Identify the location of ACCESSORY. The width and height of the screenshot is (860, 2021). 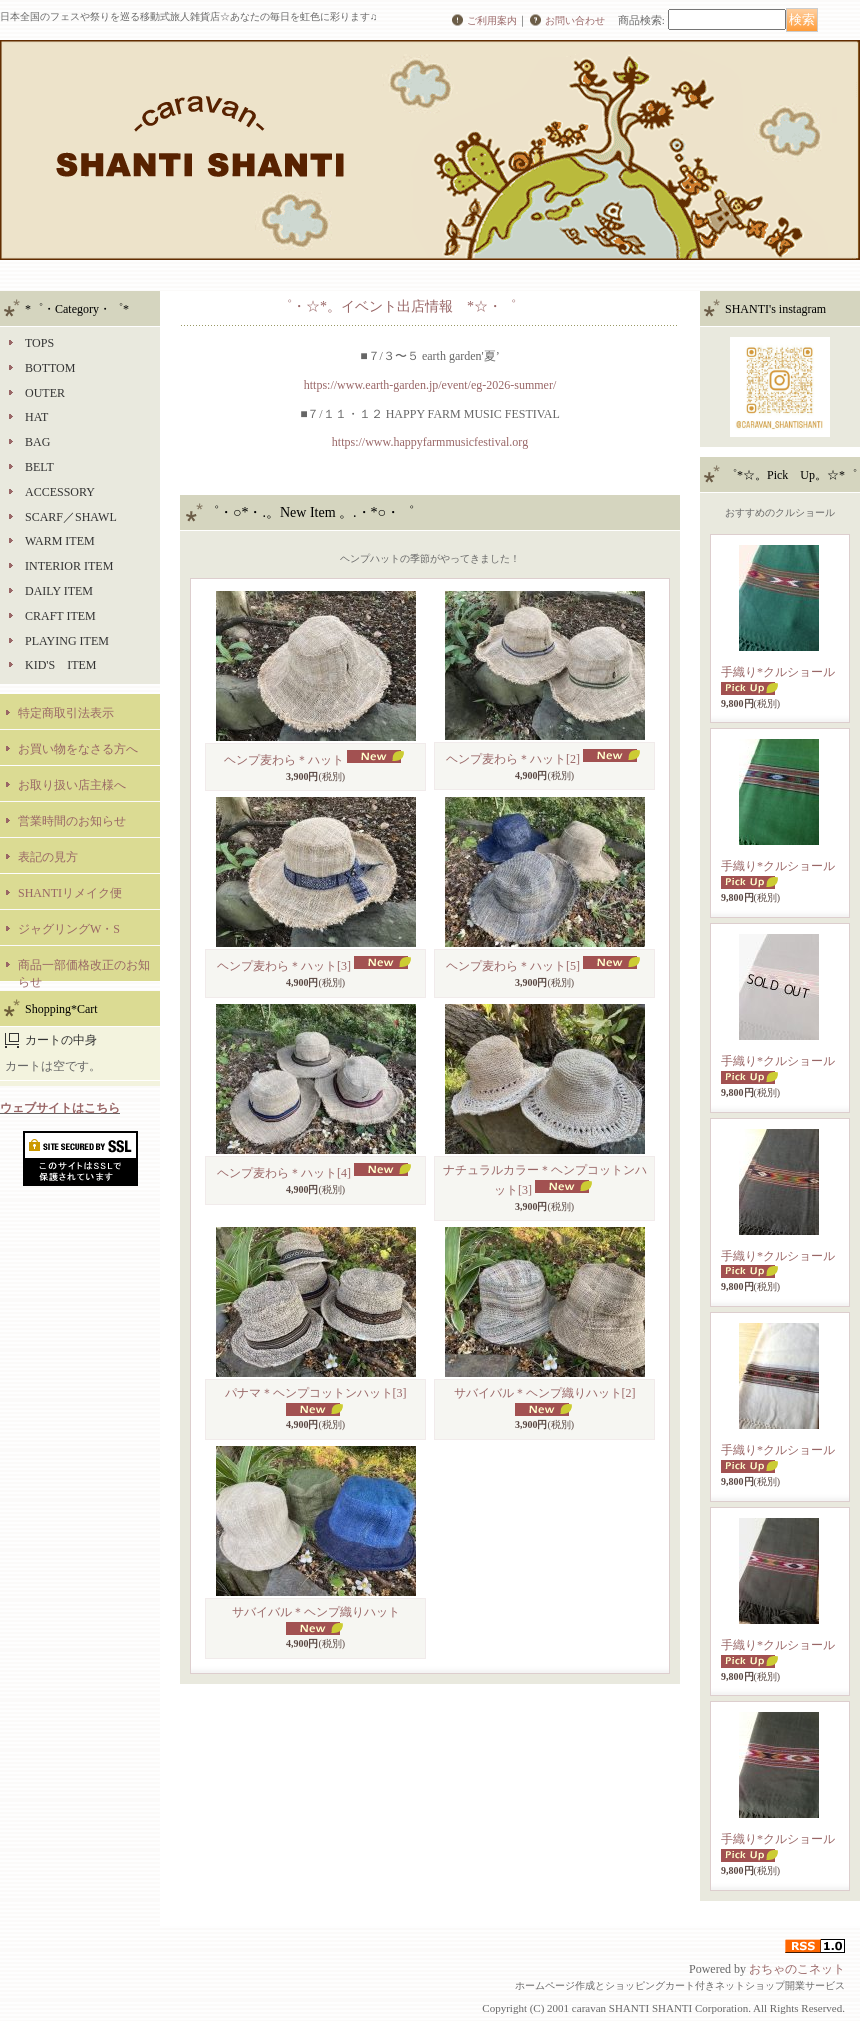
(60, 492).